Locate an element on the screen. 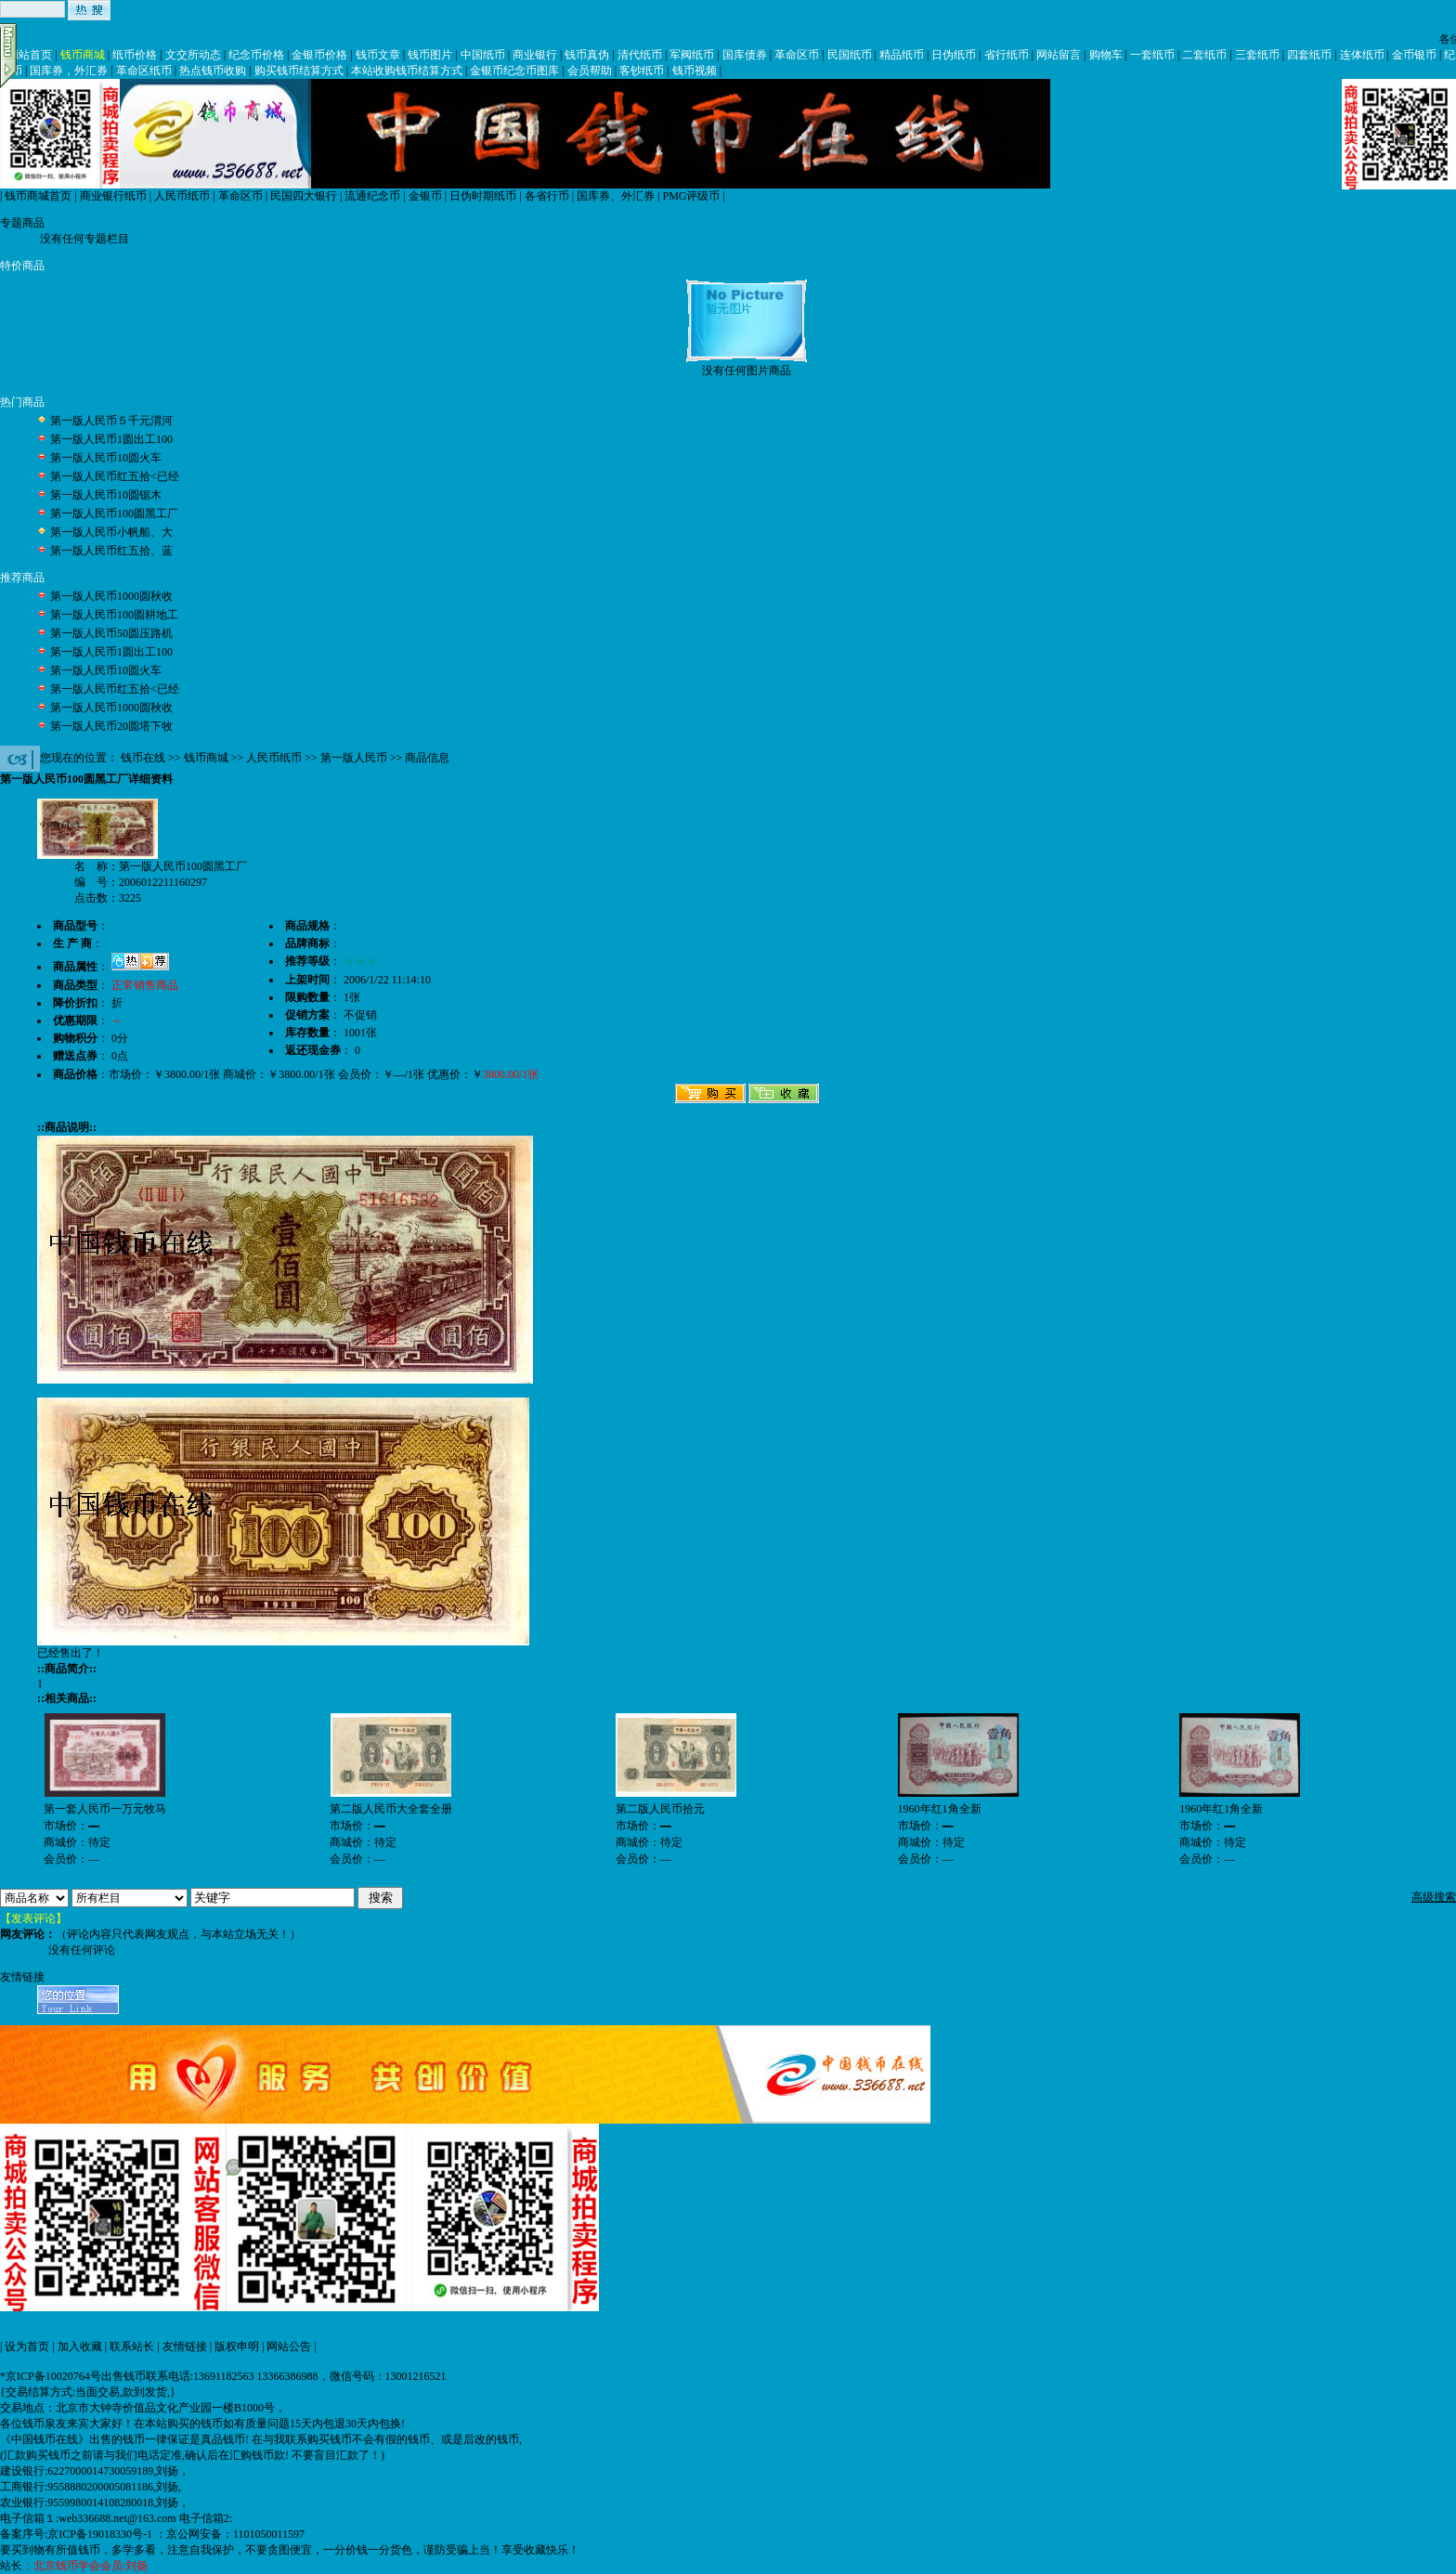 The image size is (1456, 2574). 国库券、外汇券 is located at coordinates (615, 195).